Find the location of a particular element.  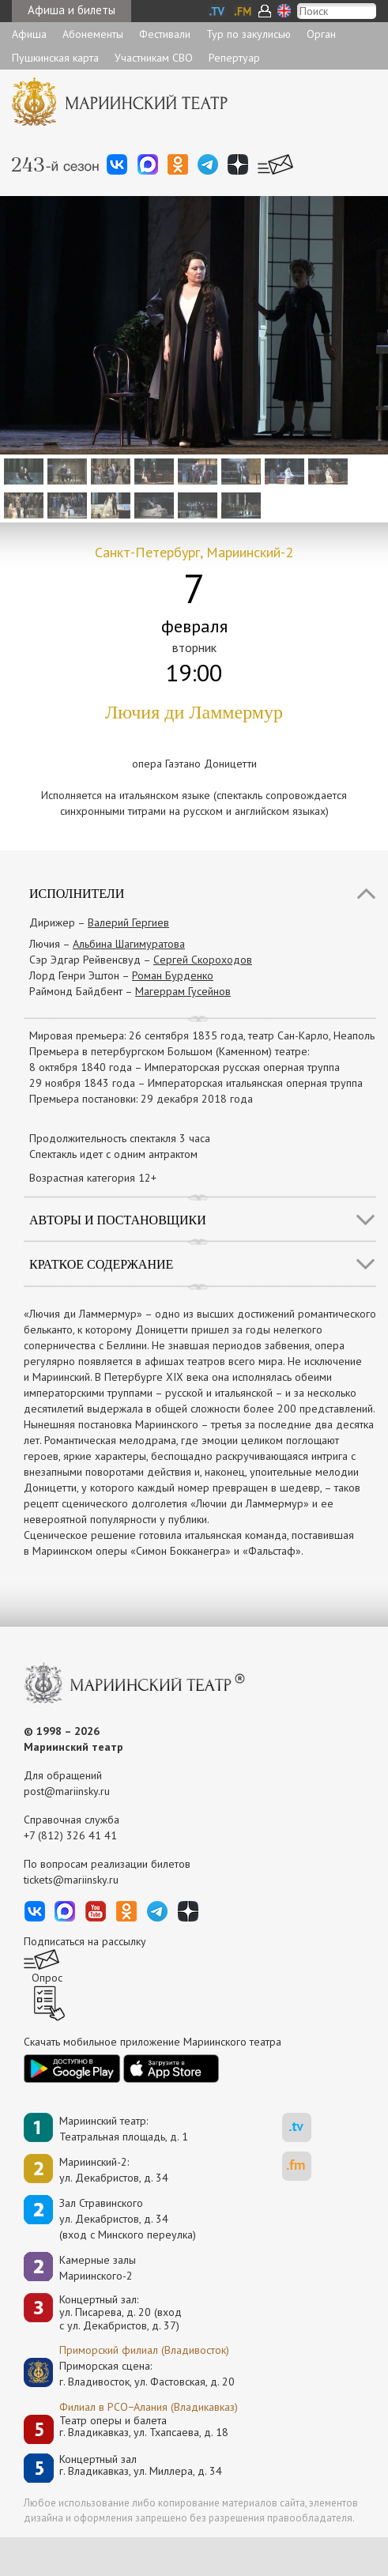

Краткое содержание is located at coordinates (101, 1264).